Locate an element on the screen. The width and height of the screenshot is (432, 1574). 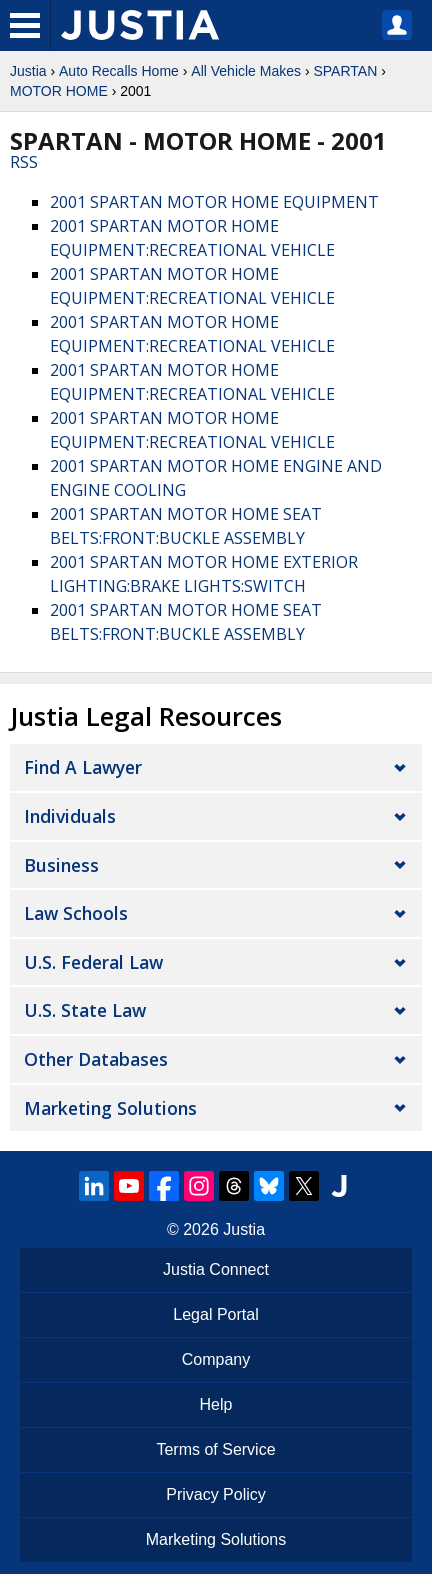
All Vehicle Makes is located at coordinates (246, 71).